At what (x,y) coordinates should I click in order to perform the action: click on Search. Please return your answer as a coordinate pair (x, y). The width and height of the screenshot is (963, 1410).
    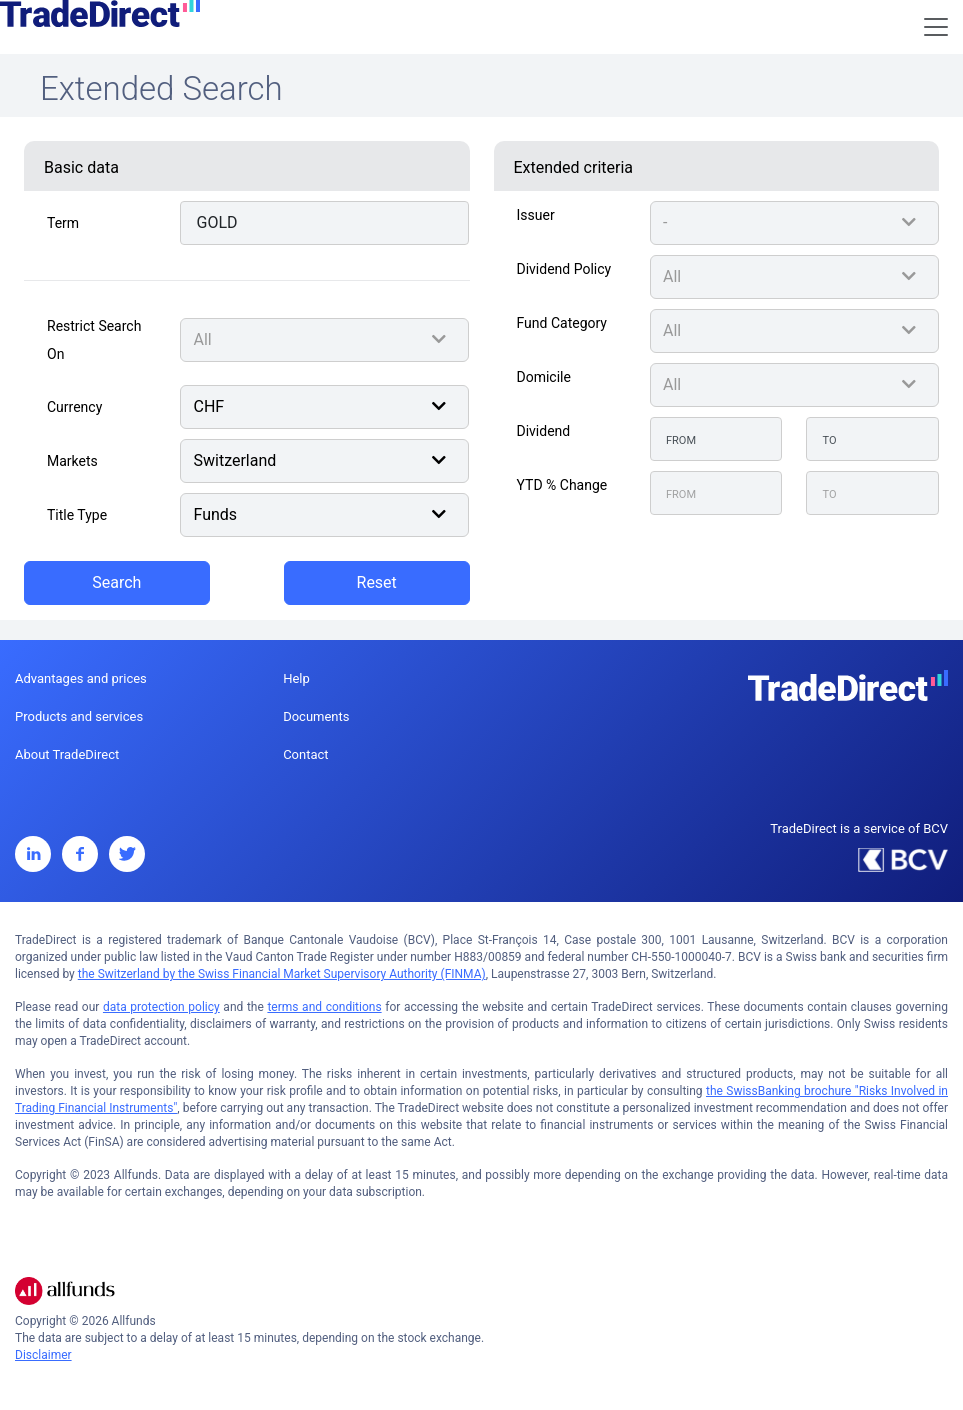
    Looking at the image, I should click on (116, 582).